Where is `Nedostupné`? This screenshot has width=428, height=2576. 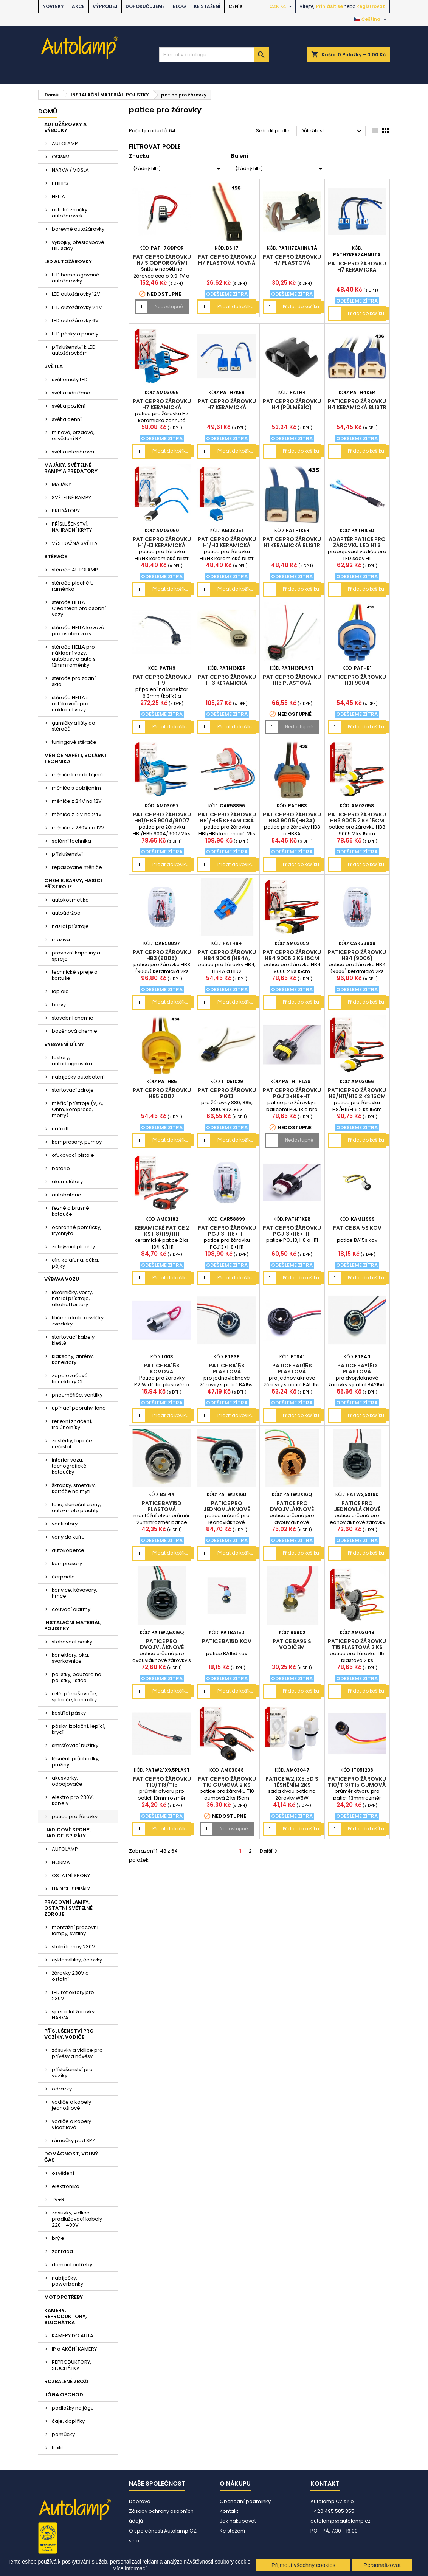
Nedostupné is located at coordinates (169, 306).